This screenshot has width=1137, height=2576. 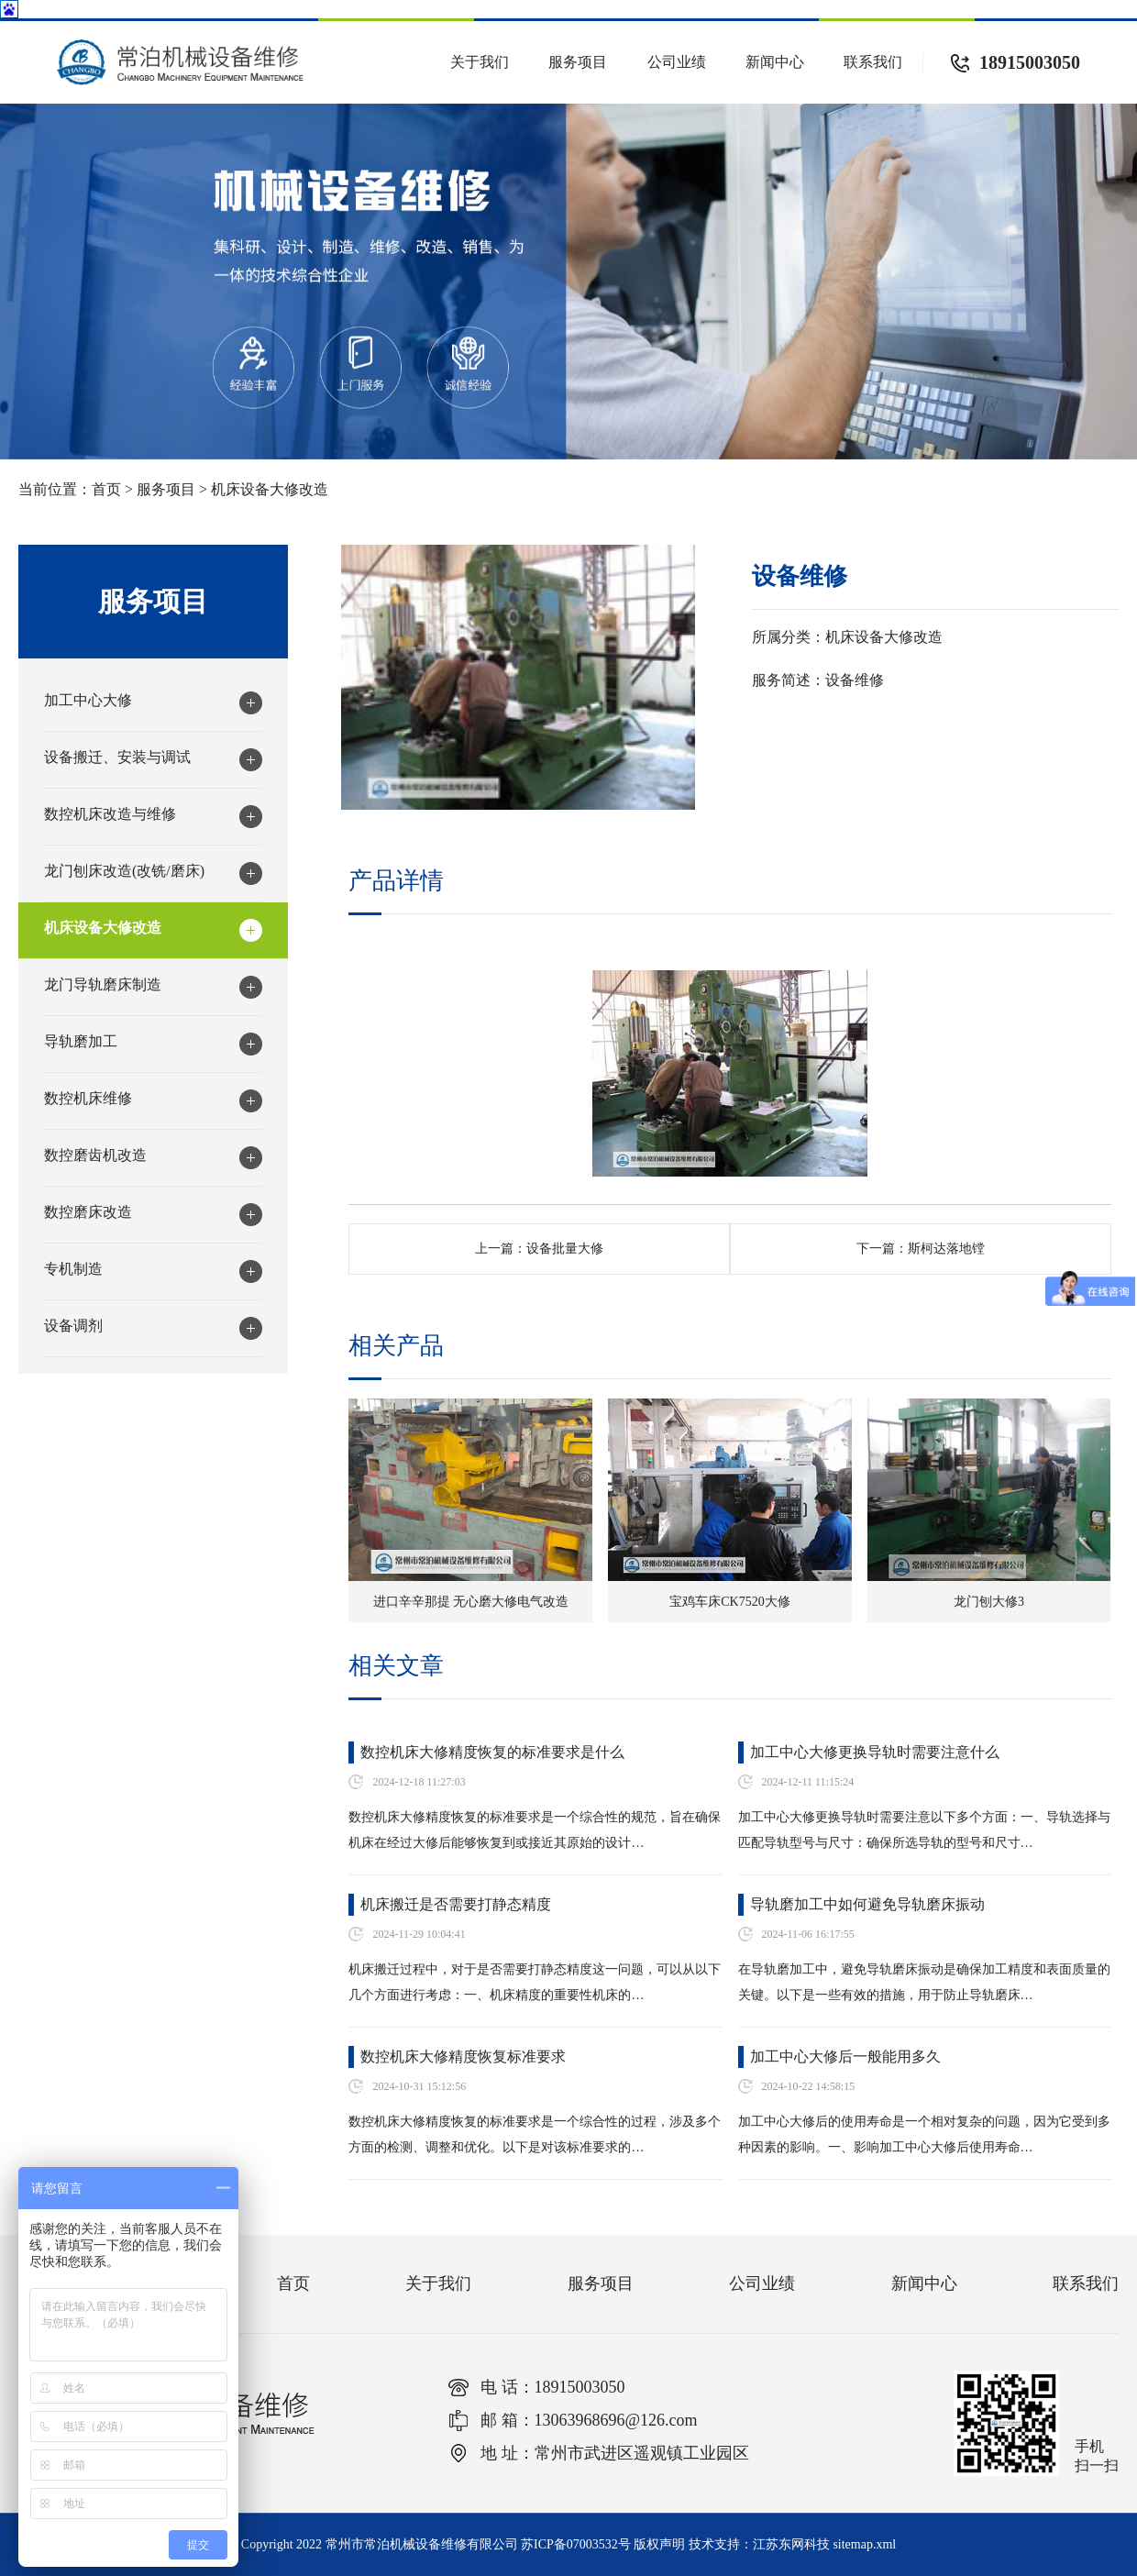 I want to click on 服务项目, so click(x=577, y=62).